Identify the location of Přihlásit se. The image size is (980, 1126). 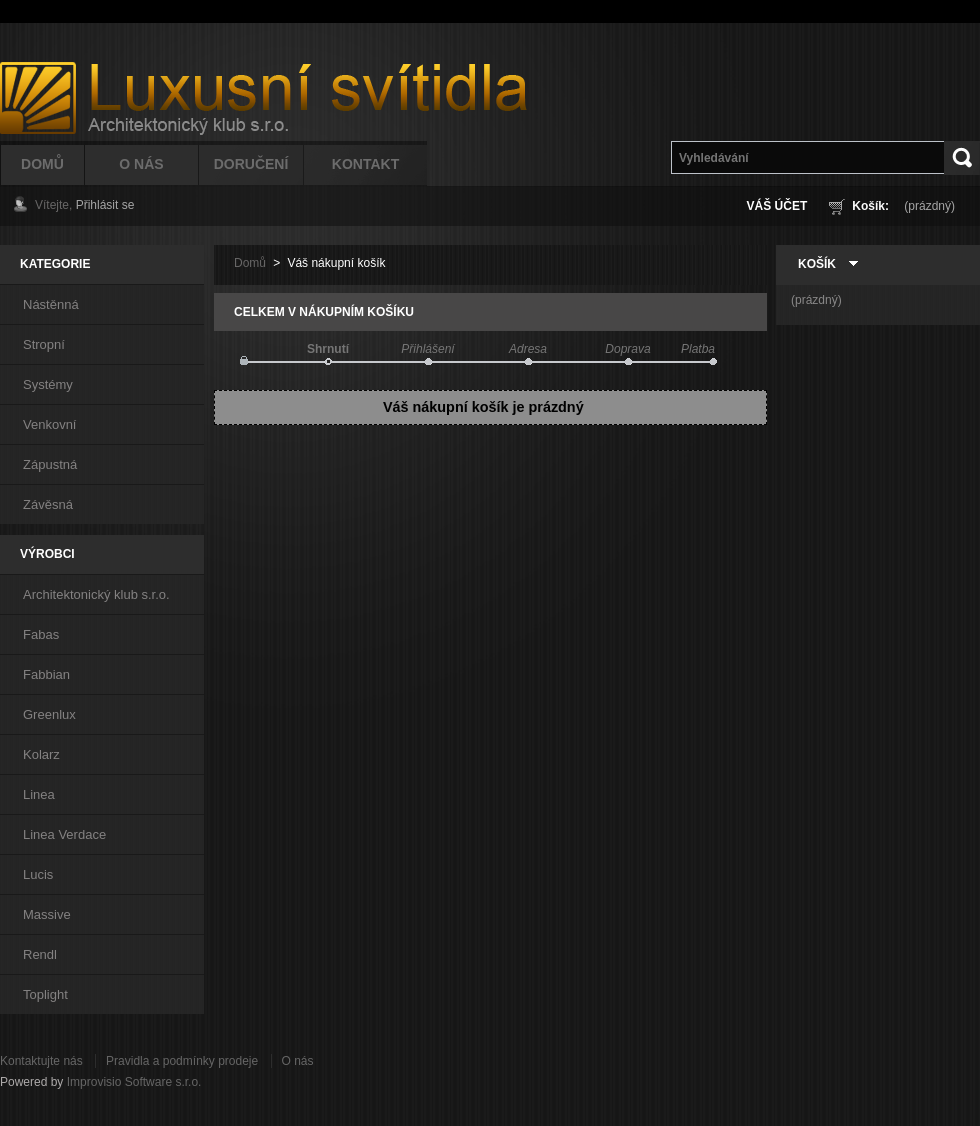
(105, 205).